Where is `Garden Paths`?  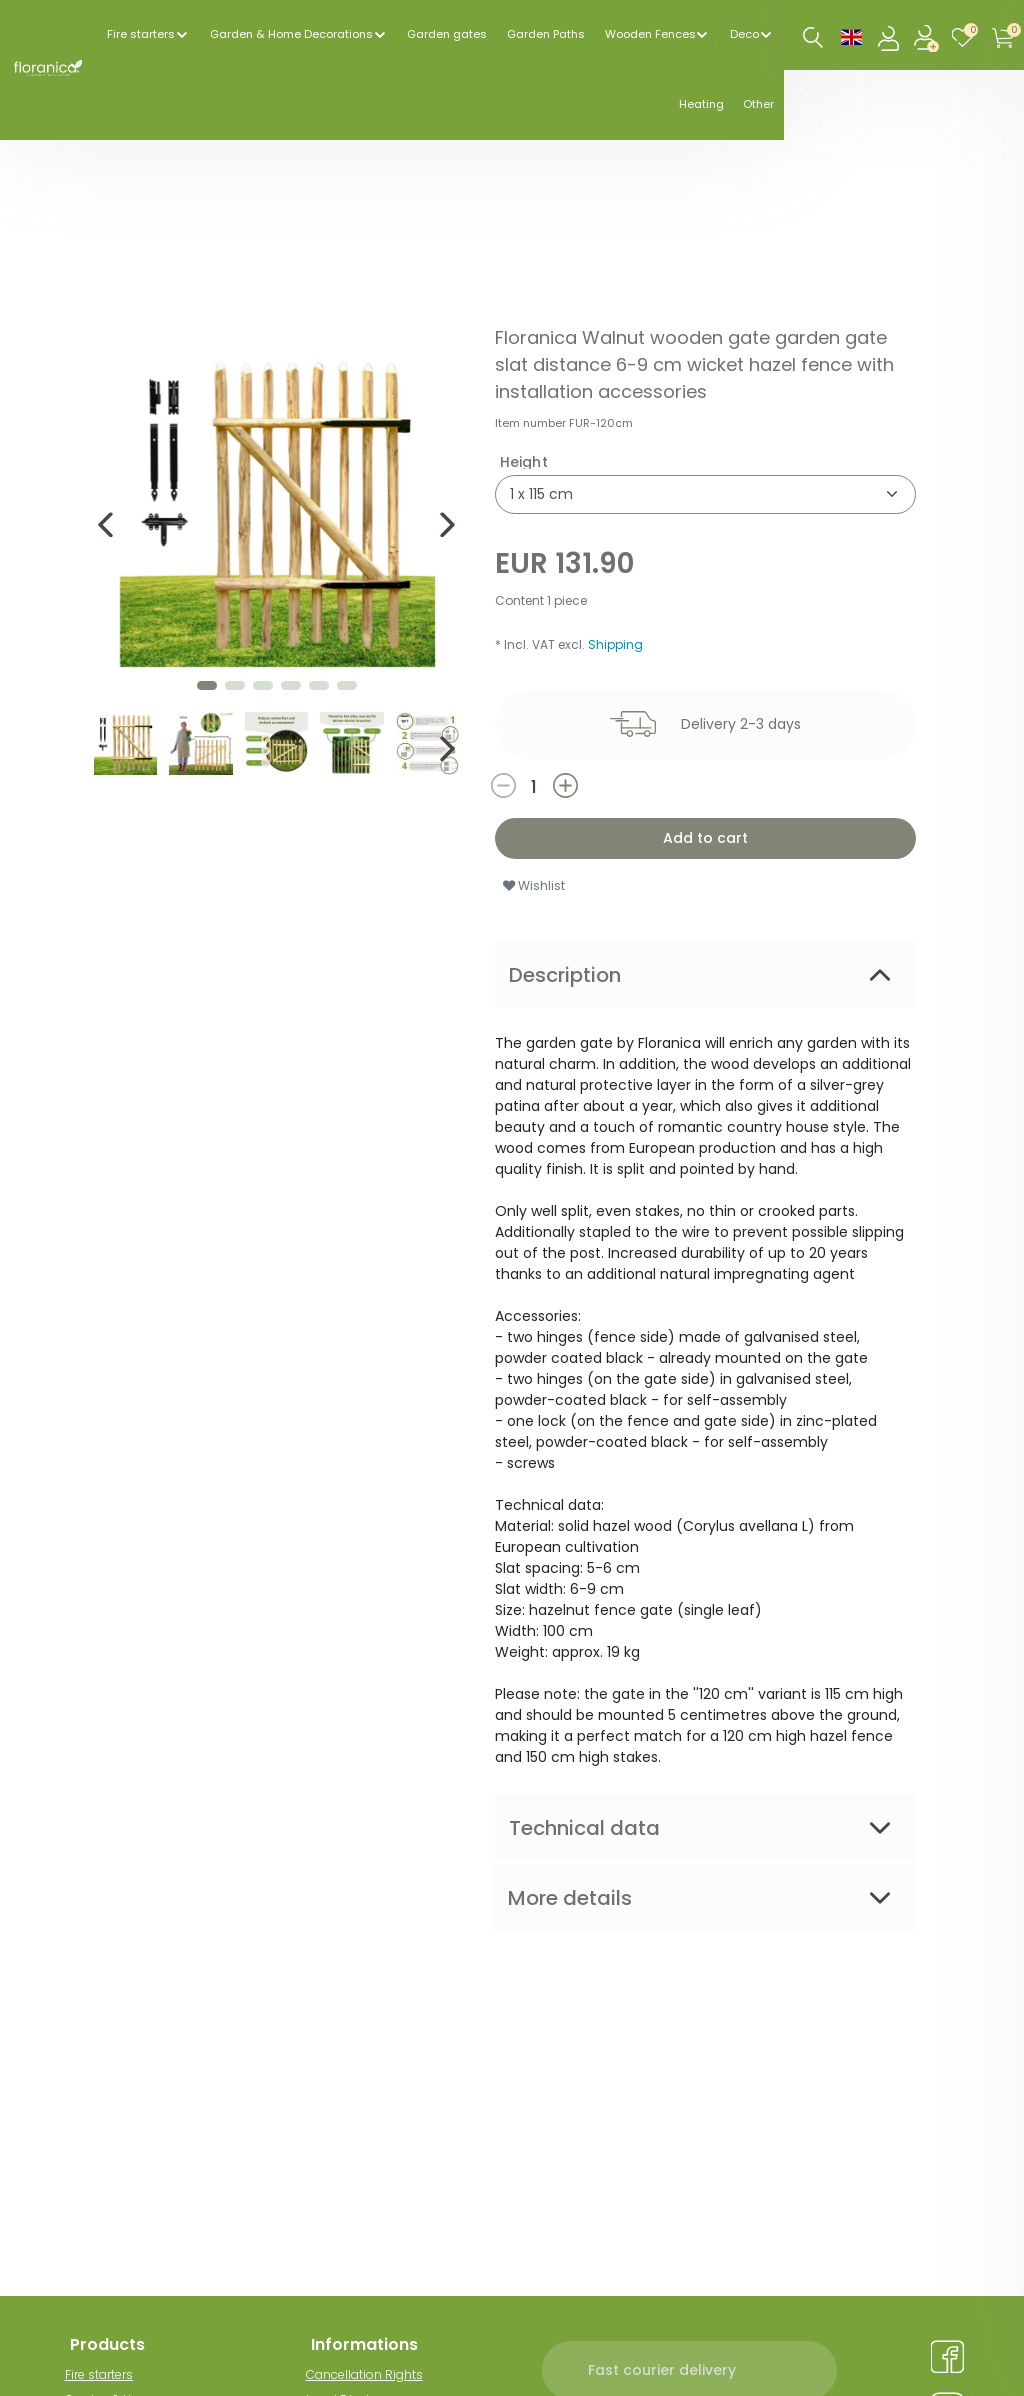
Garden Paths is located at coordinates (546, 34).